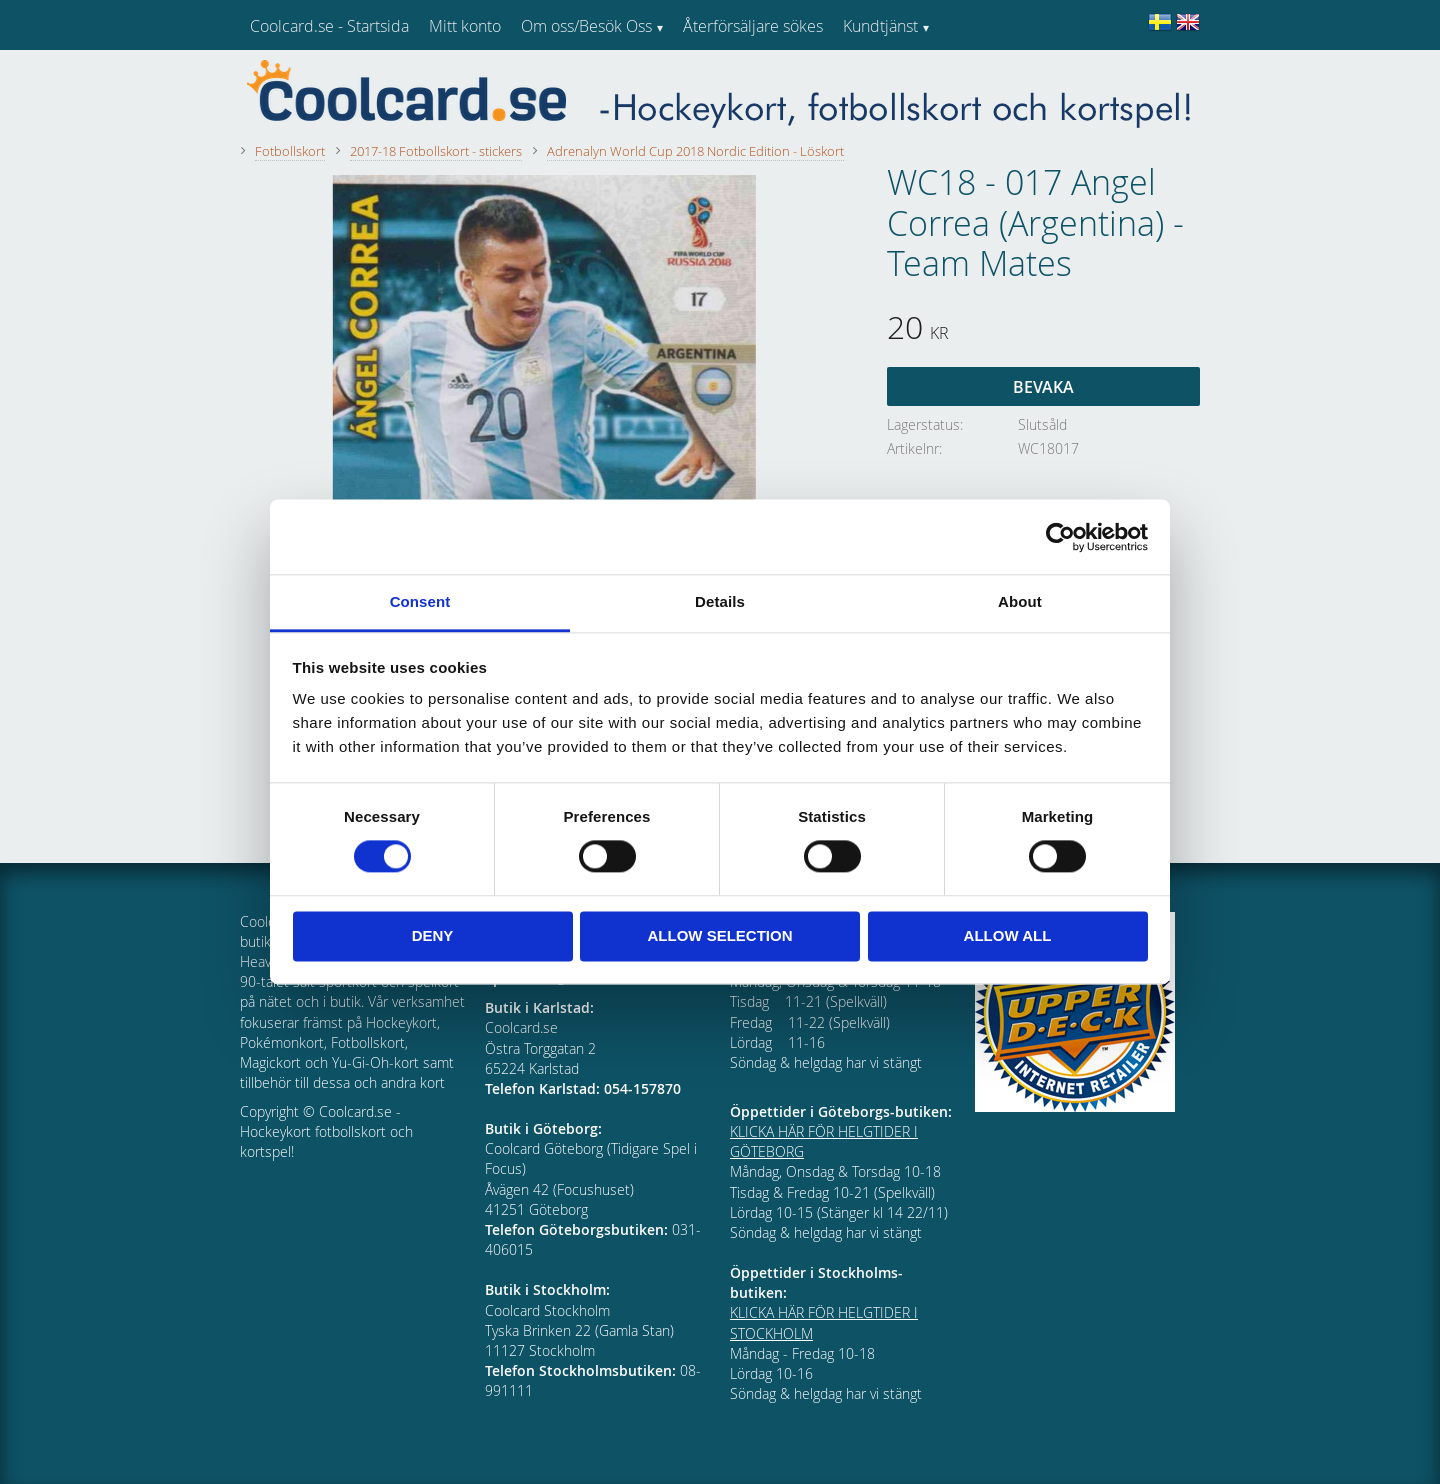  I want to click on Återförsäljare sökes [menuitem], so click(753, 26).